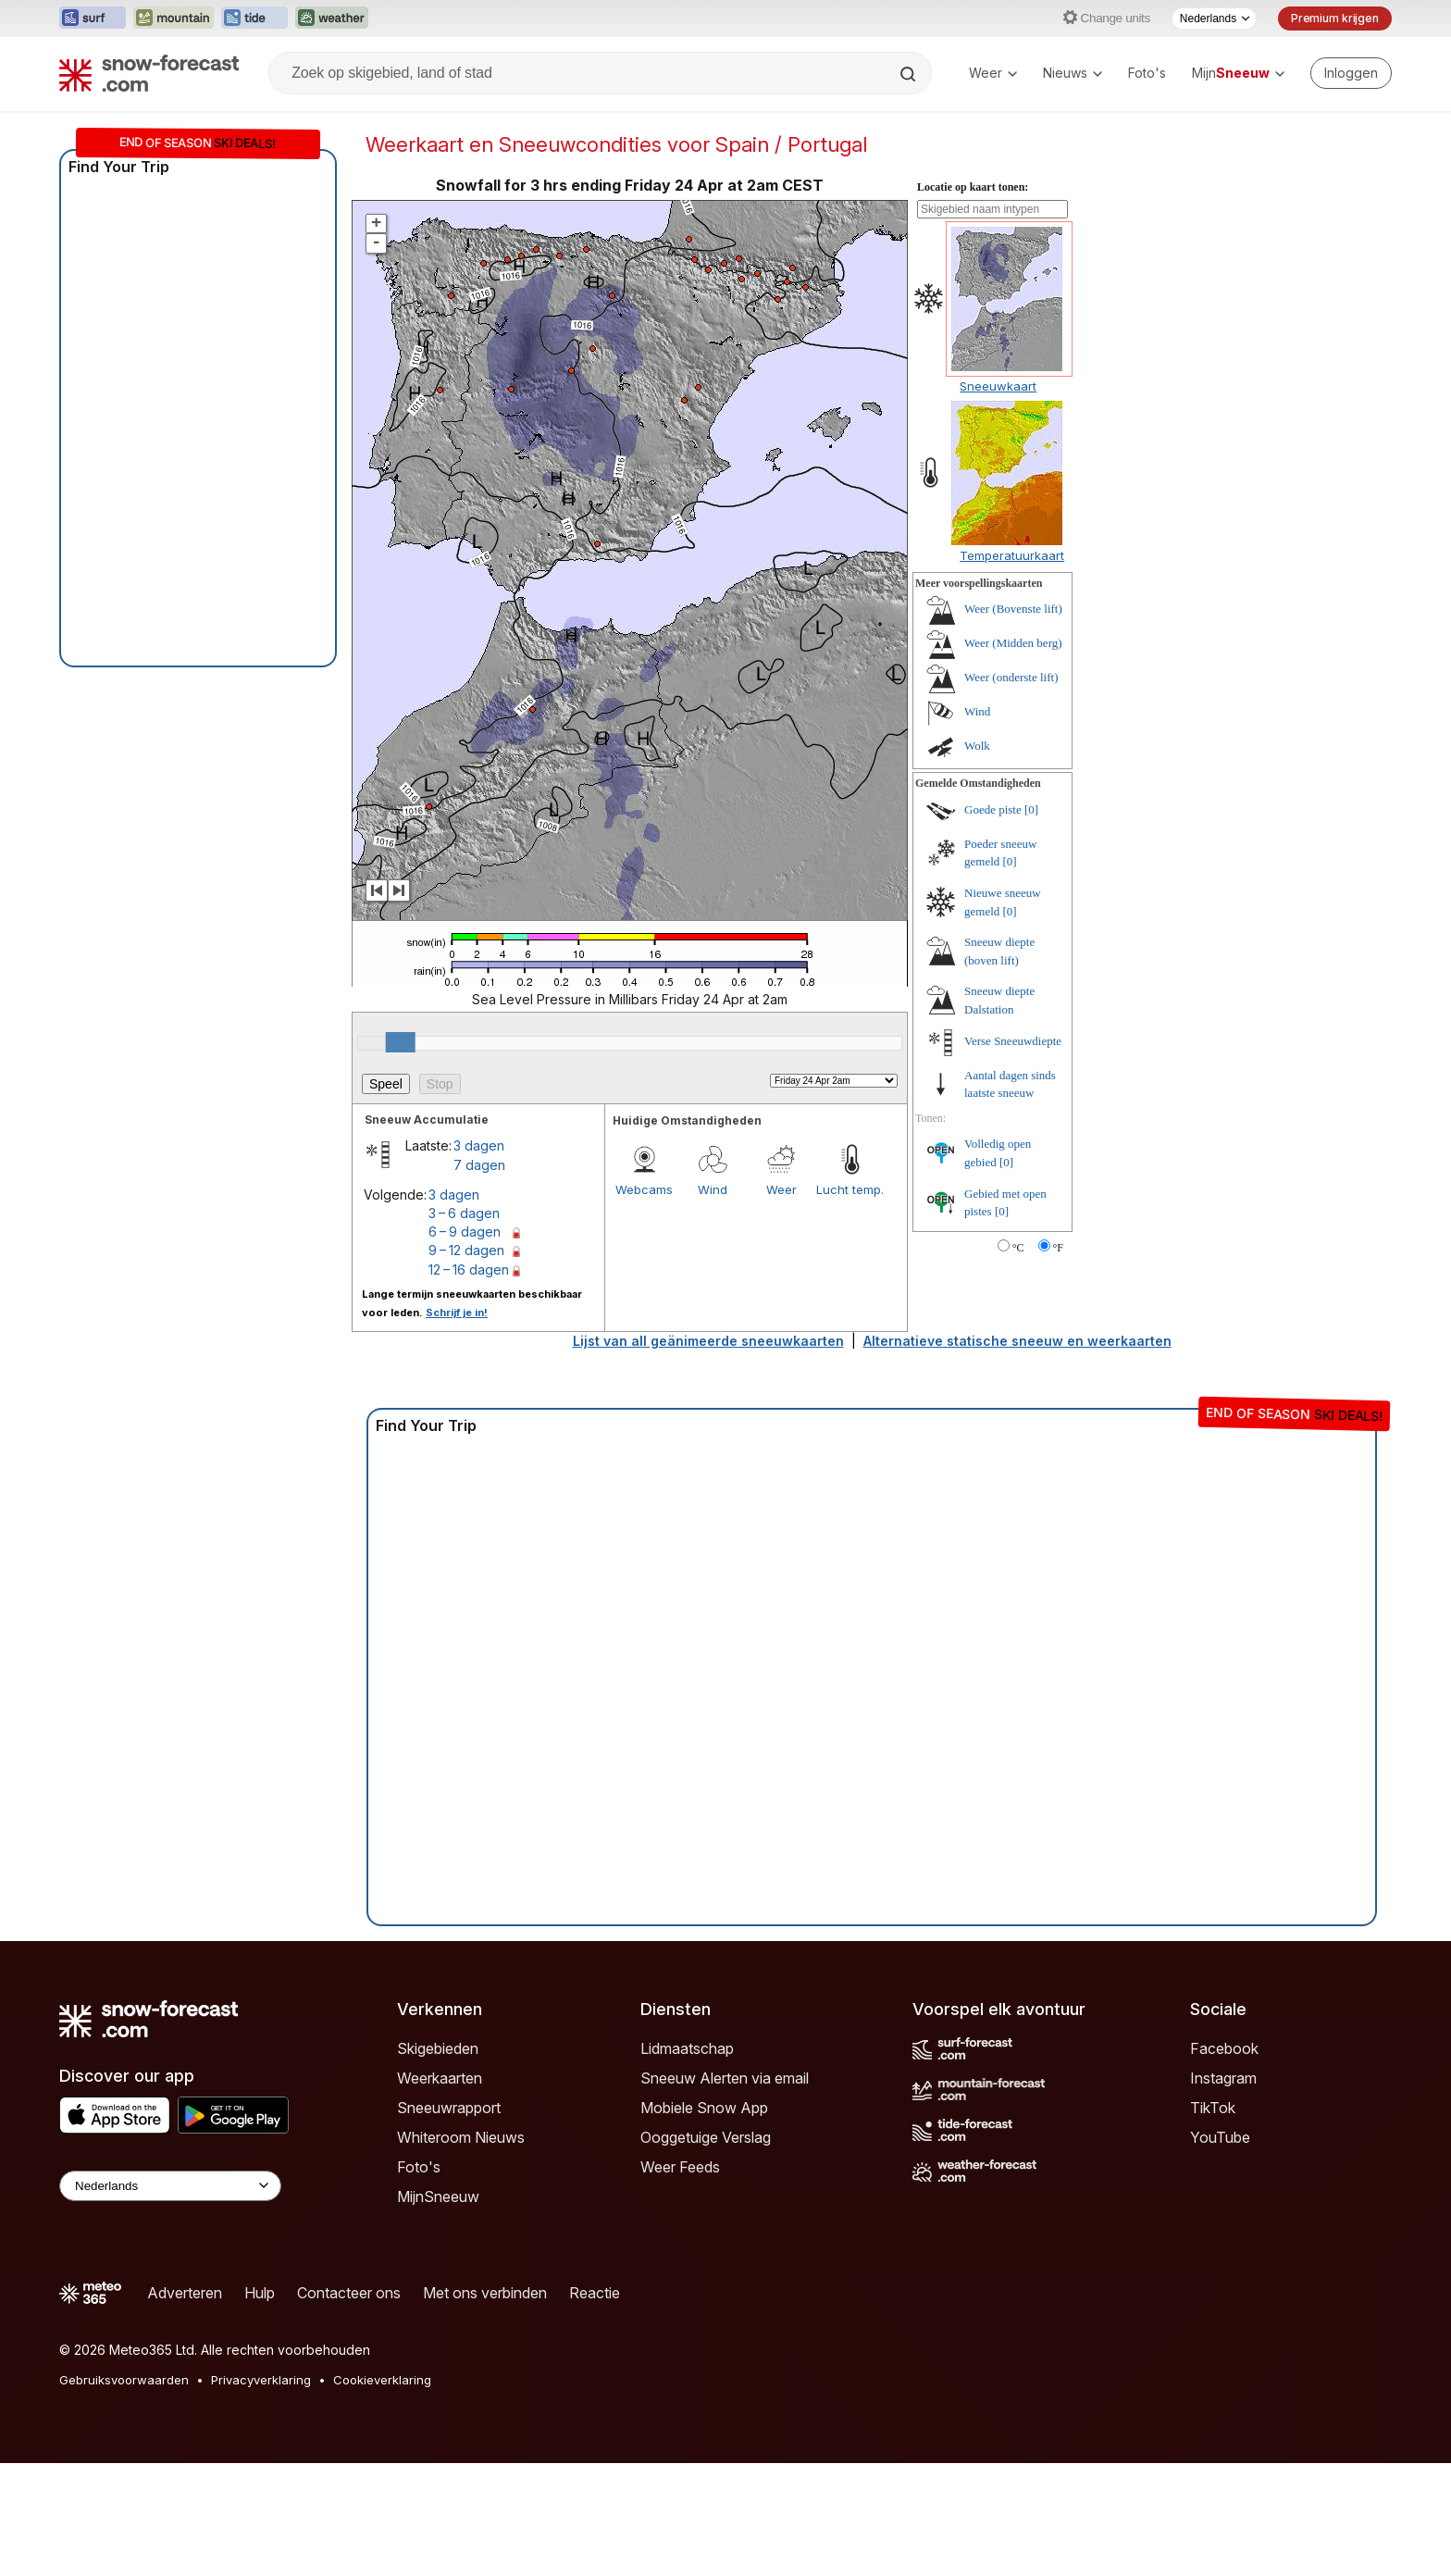  I want to click on Premium krijgen, so click(1335, 18).